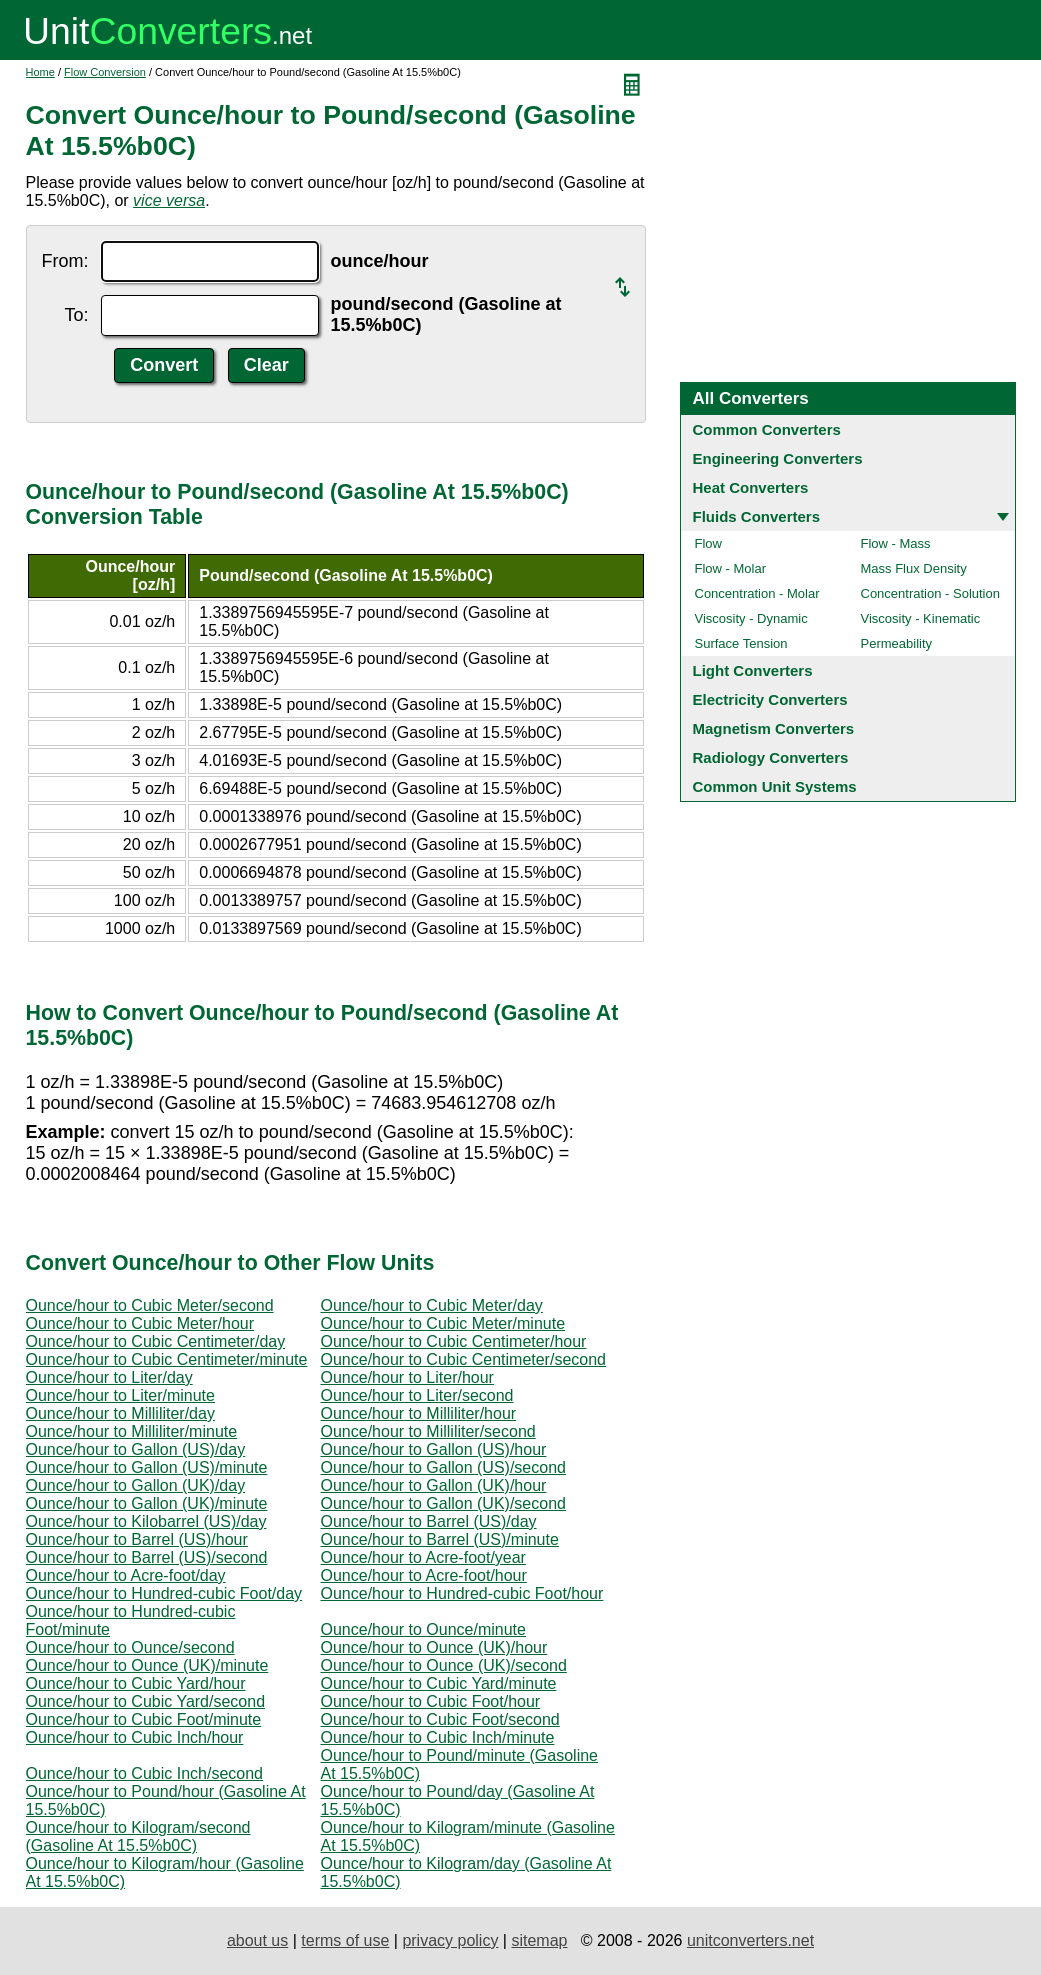 This screenshot has width=1041, height=1975. I want to click on Ounce/hour to Cubic Centimeter/hour, so click(454, 1341).